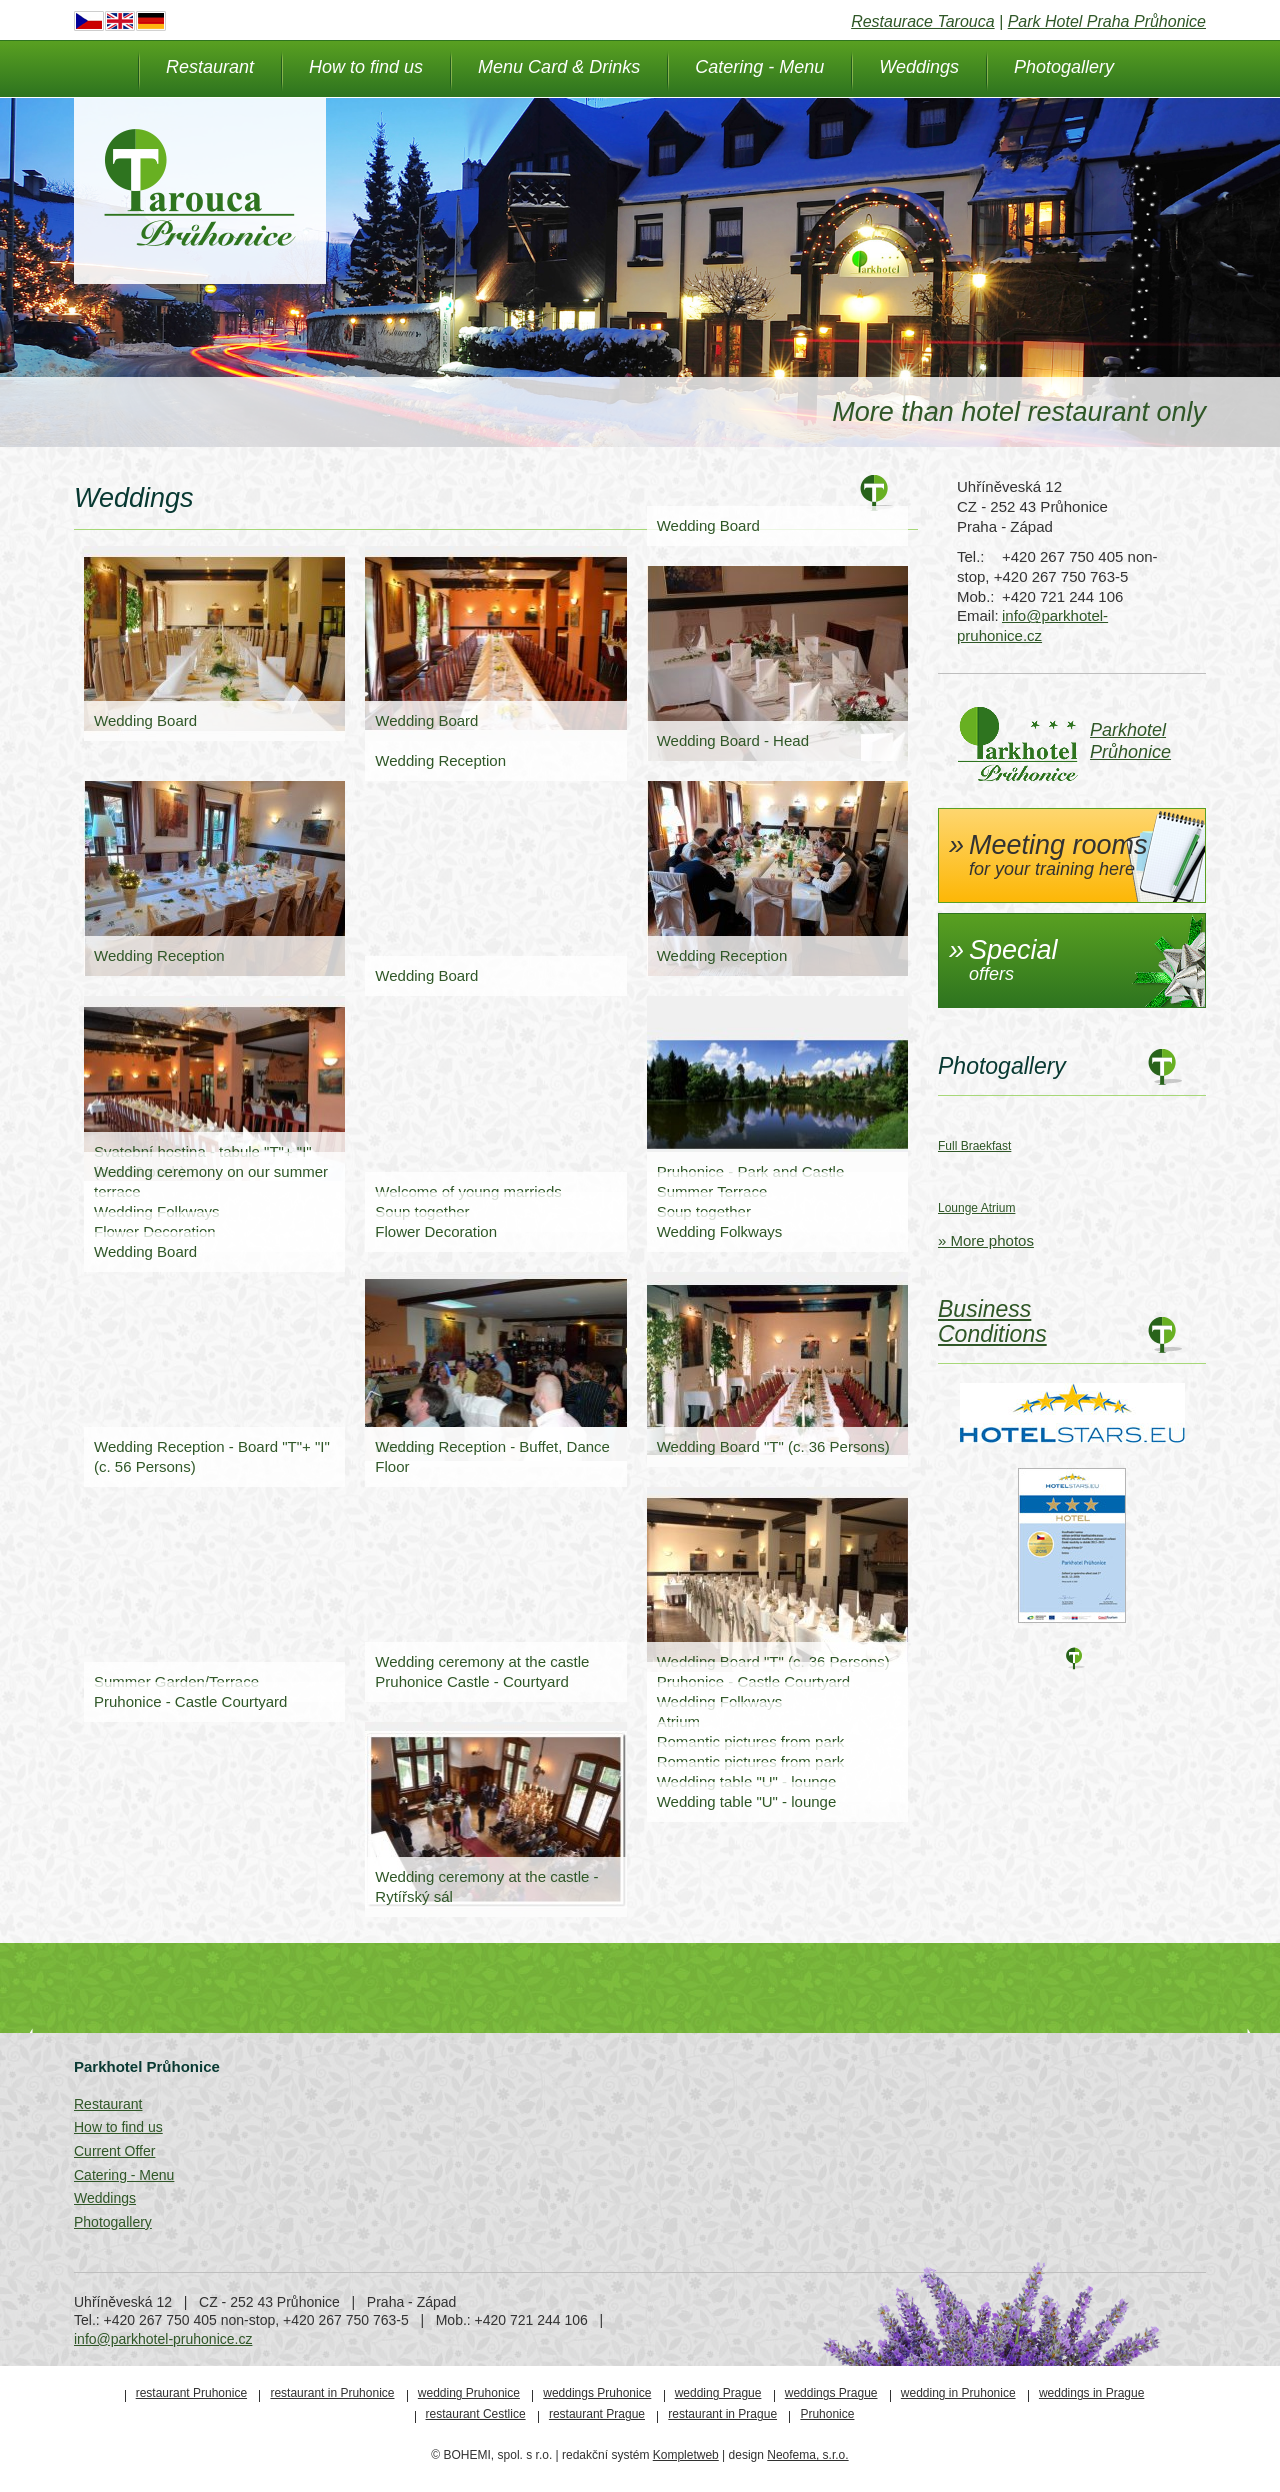  I want to click on Park Hotel Praha Průhonice, so click(1107, 21).